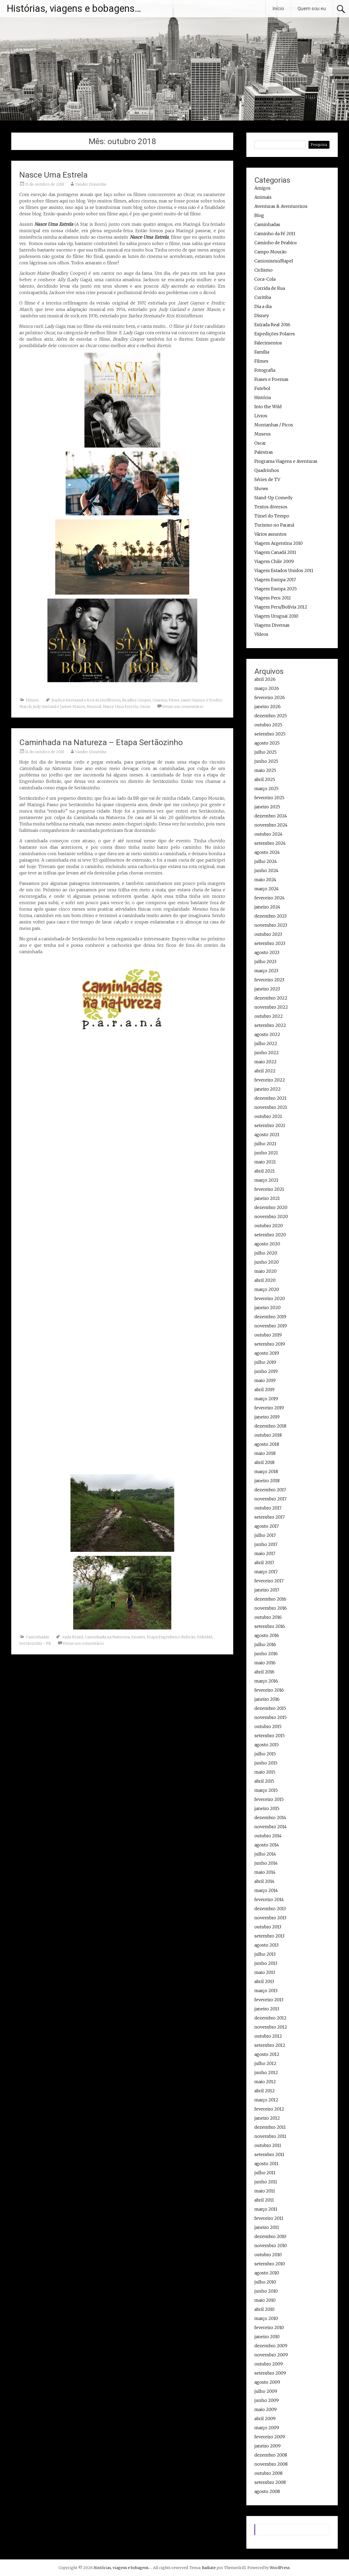  Describe the element at coordinates (136, 700) in the screenshot. I see `Bradley Cooper` at that location.